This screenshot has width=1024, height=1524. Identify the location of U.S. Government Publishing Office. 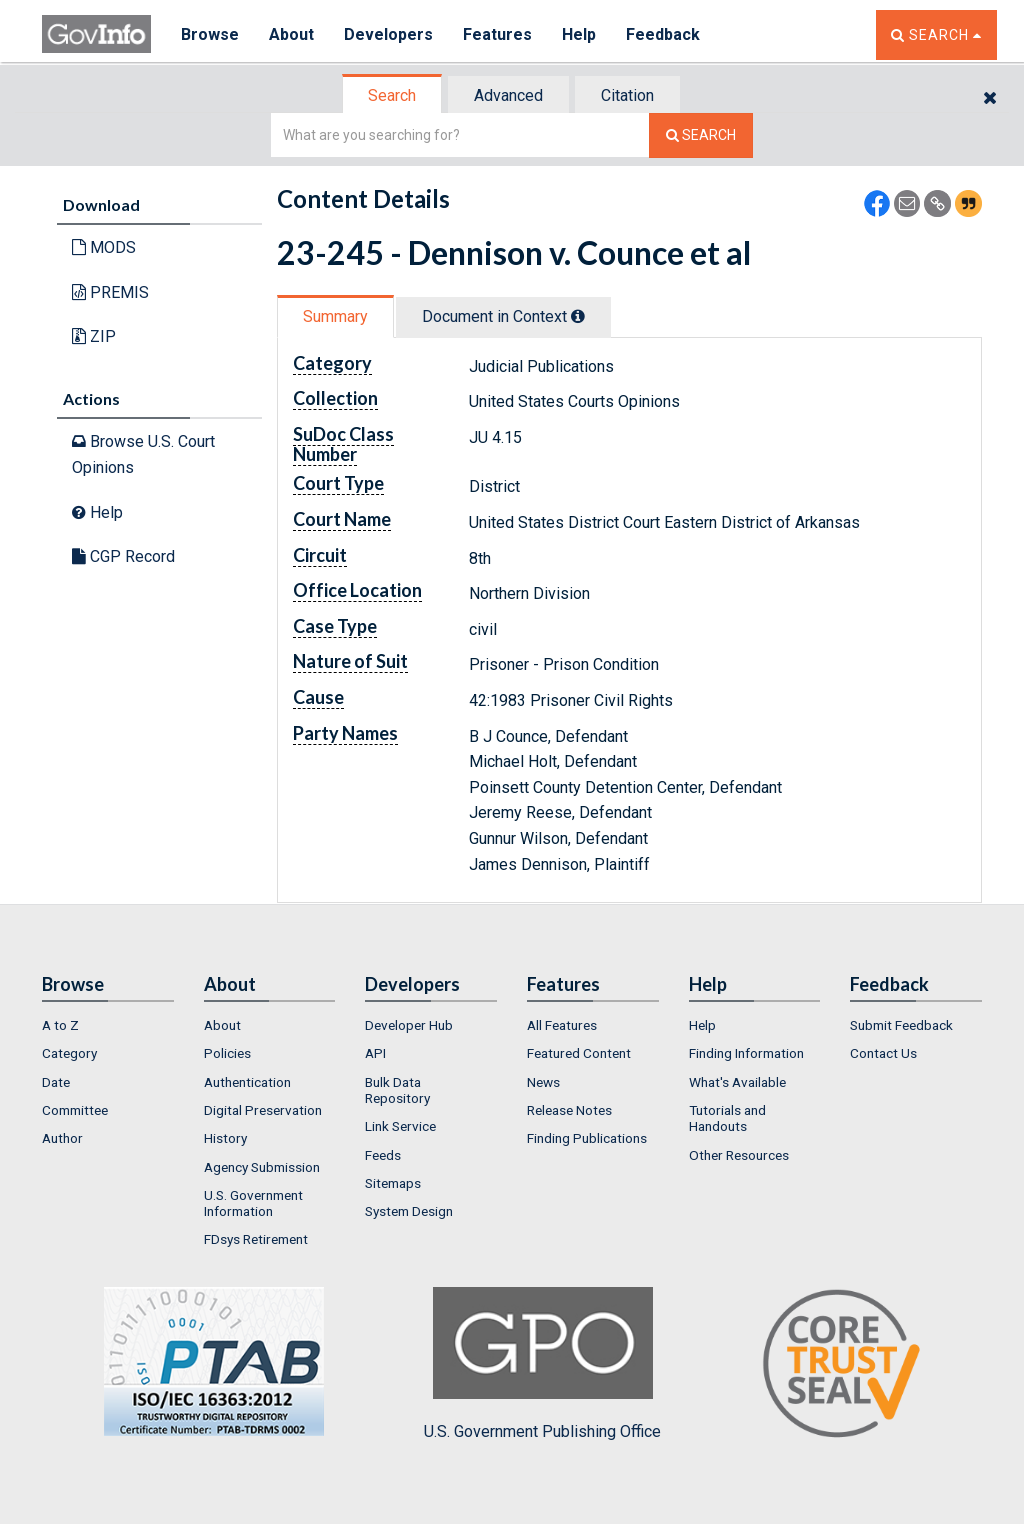
(542, 1364).